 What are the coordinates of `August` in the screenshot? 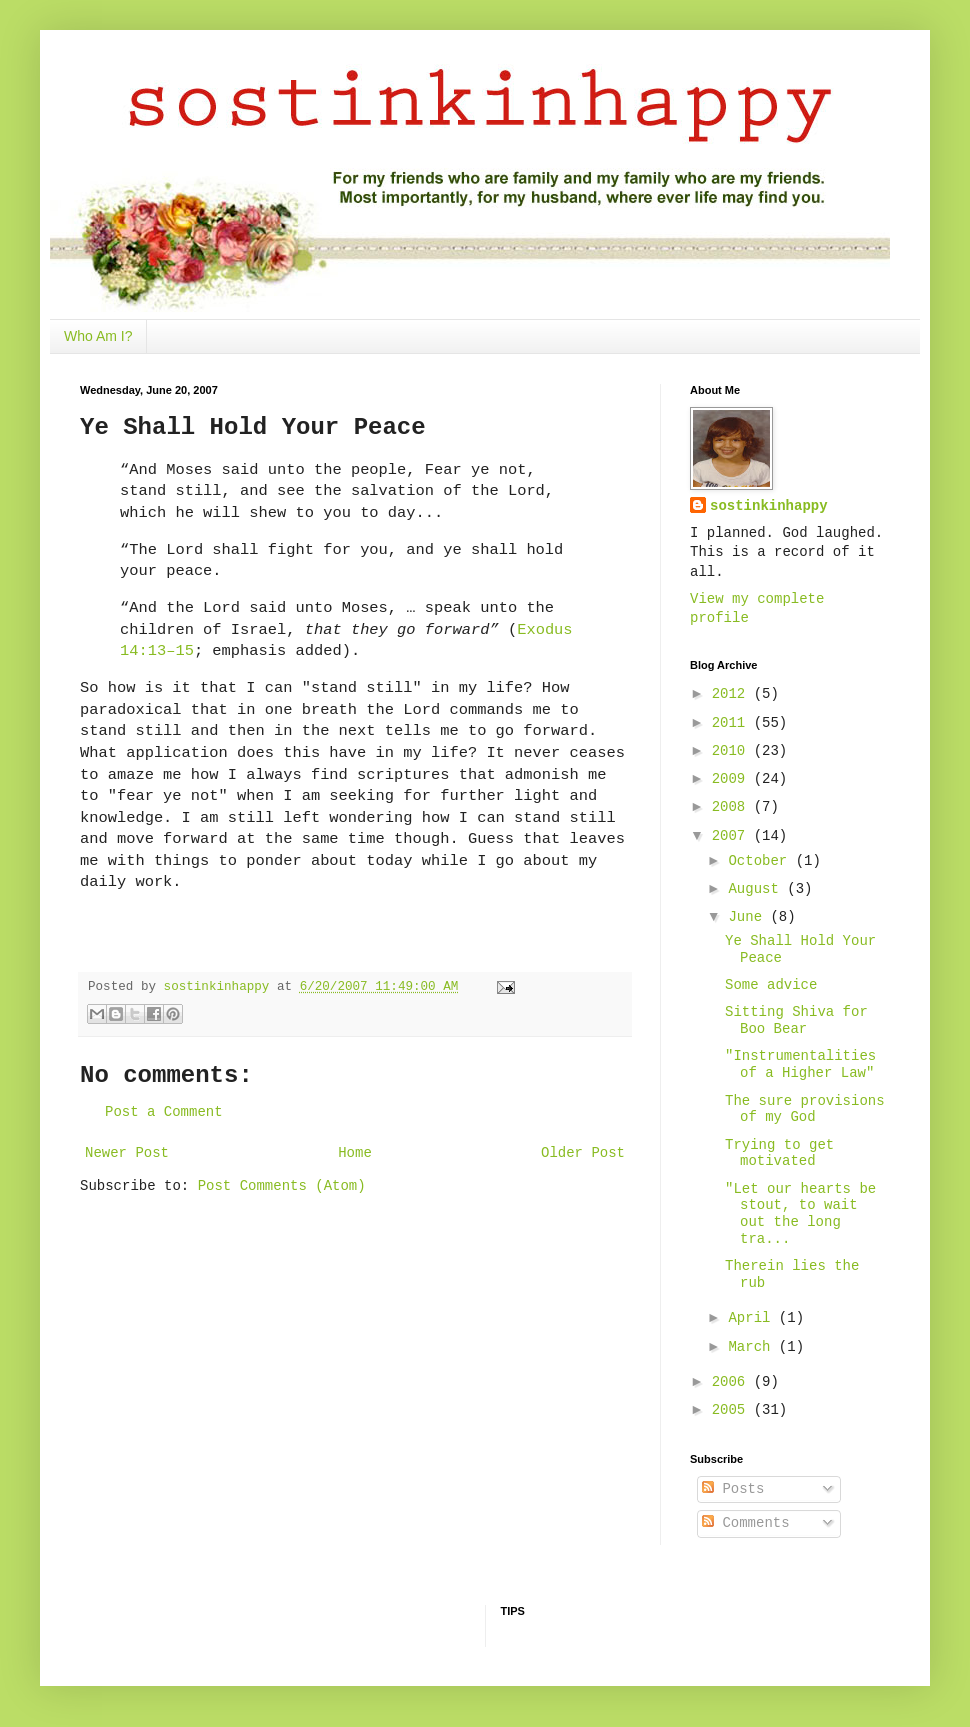 It's located at (757, 889).